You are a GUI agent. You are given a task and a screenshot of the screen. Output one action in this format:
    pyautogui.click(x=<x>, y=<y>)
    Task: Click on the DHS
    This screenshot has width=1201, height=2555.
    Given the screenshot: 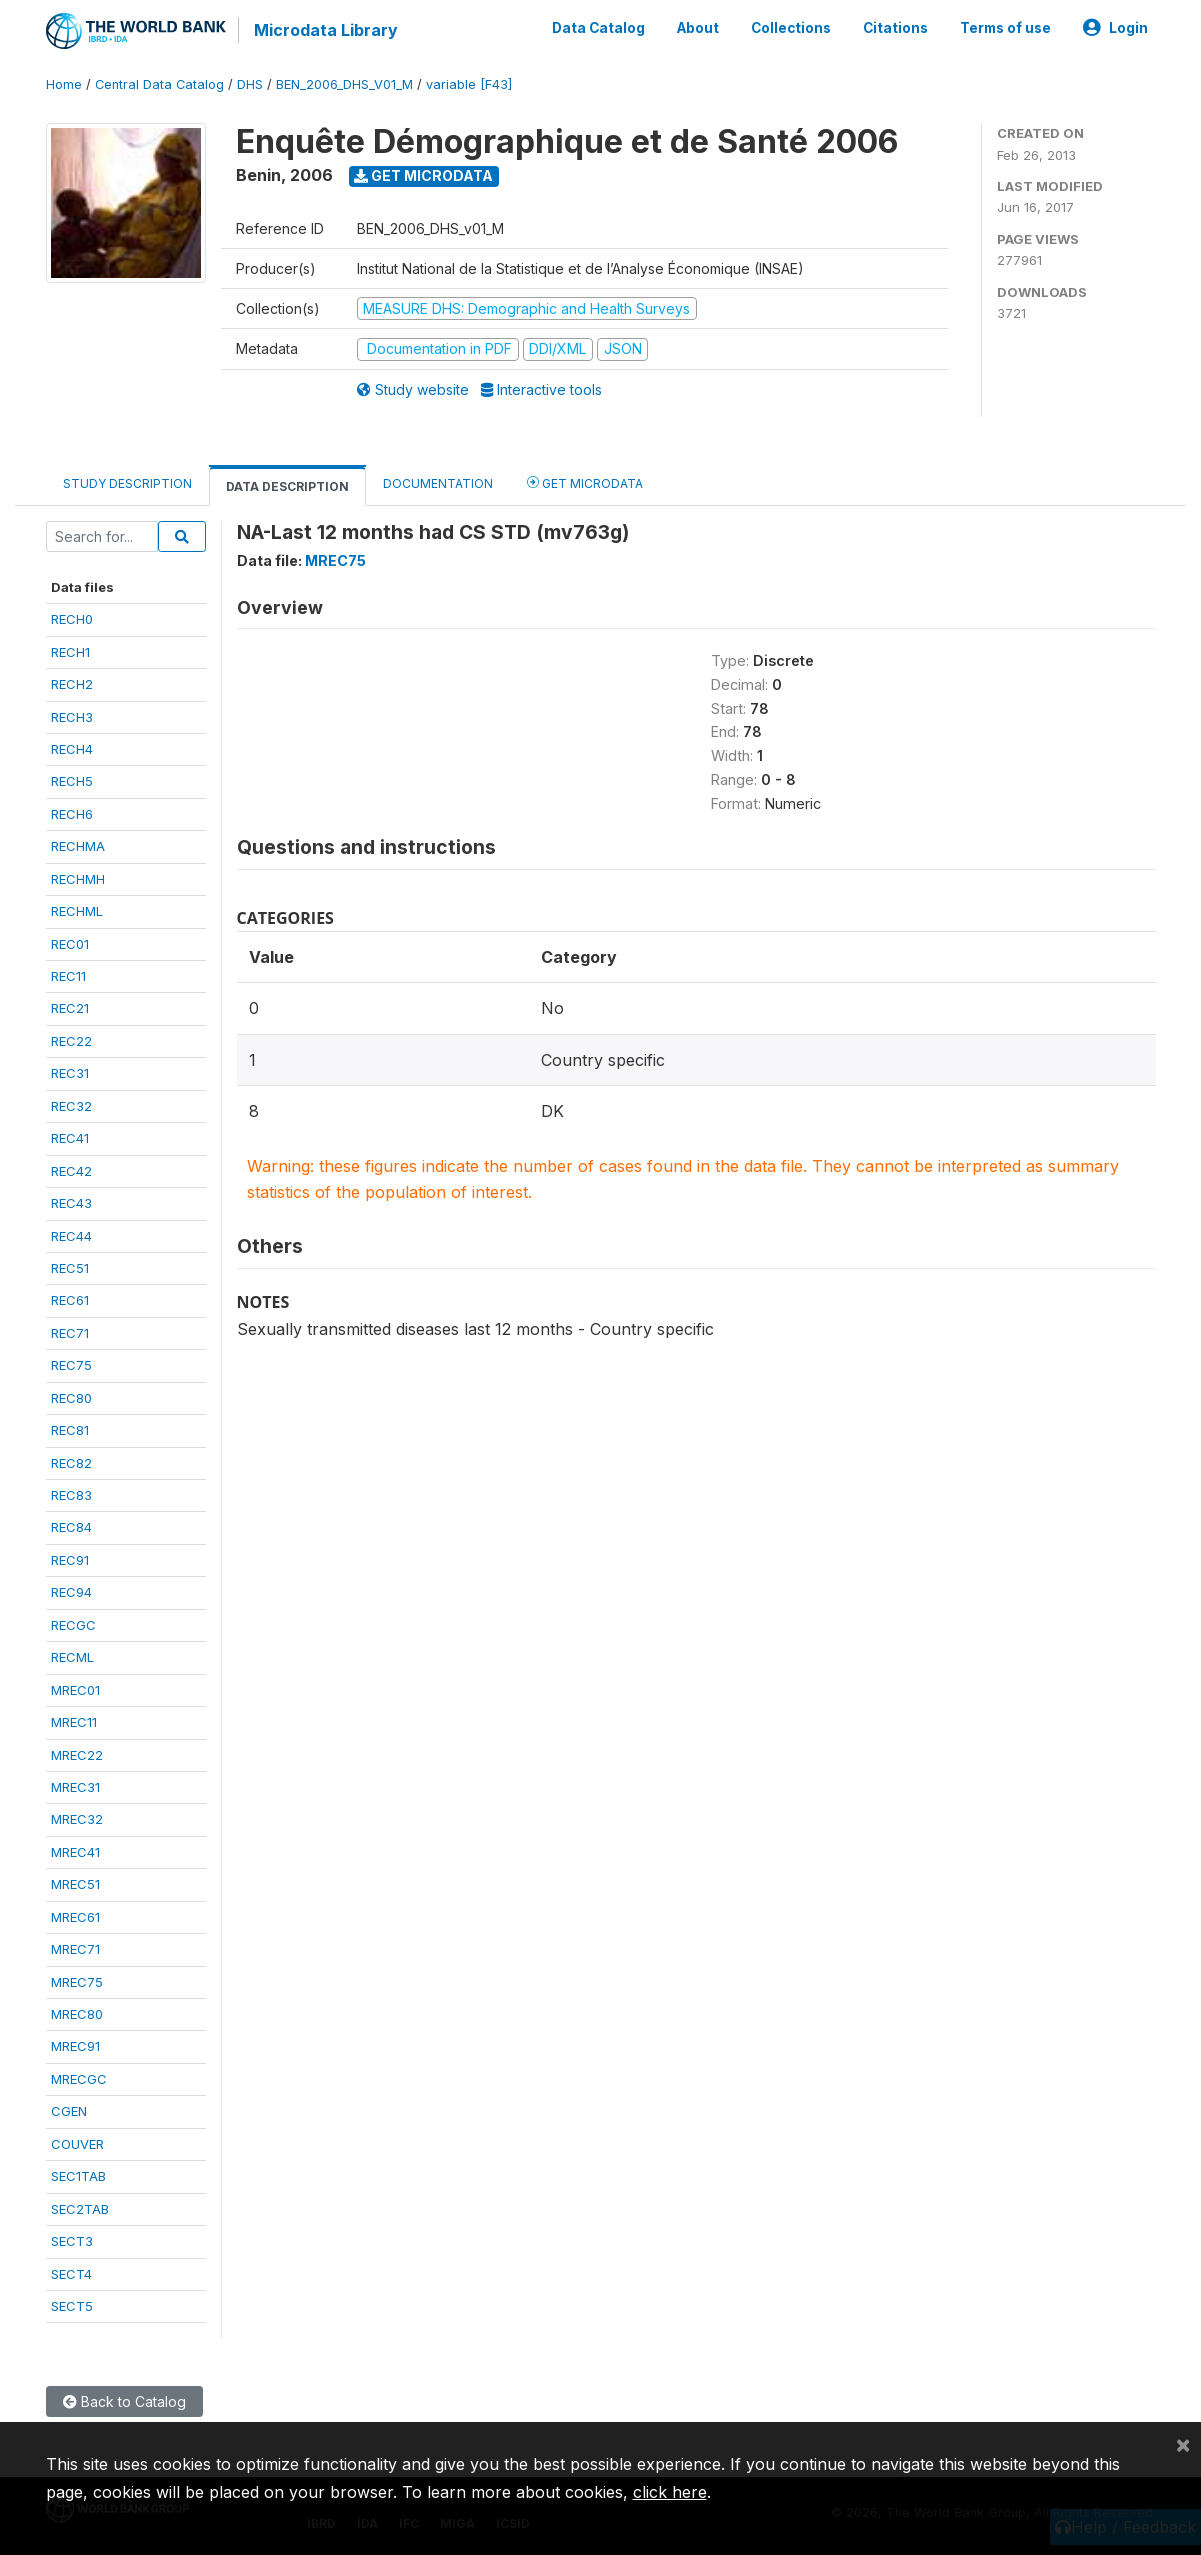 What is the action you would take?
    pyautogui.click(x=250, y=84)
    